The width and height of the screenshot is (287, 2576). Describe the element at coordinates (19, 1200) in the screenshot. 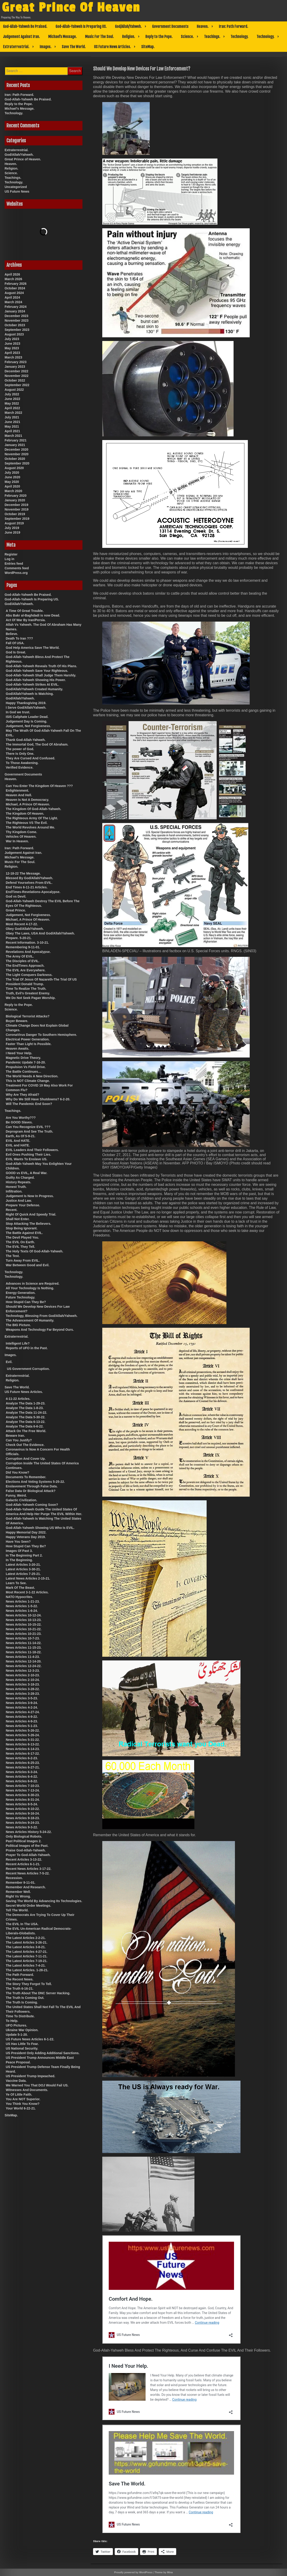

I see `Justice And Law.` at that location.